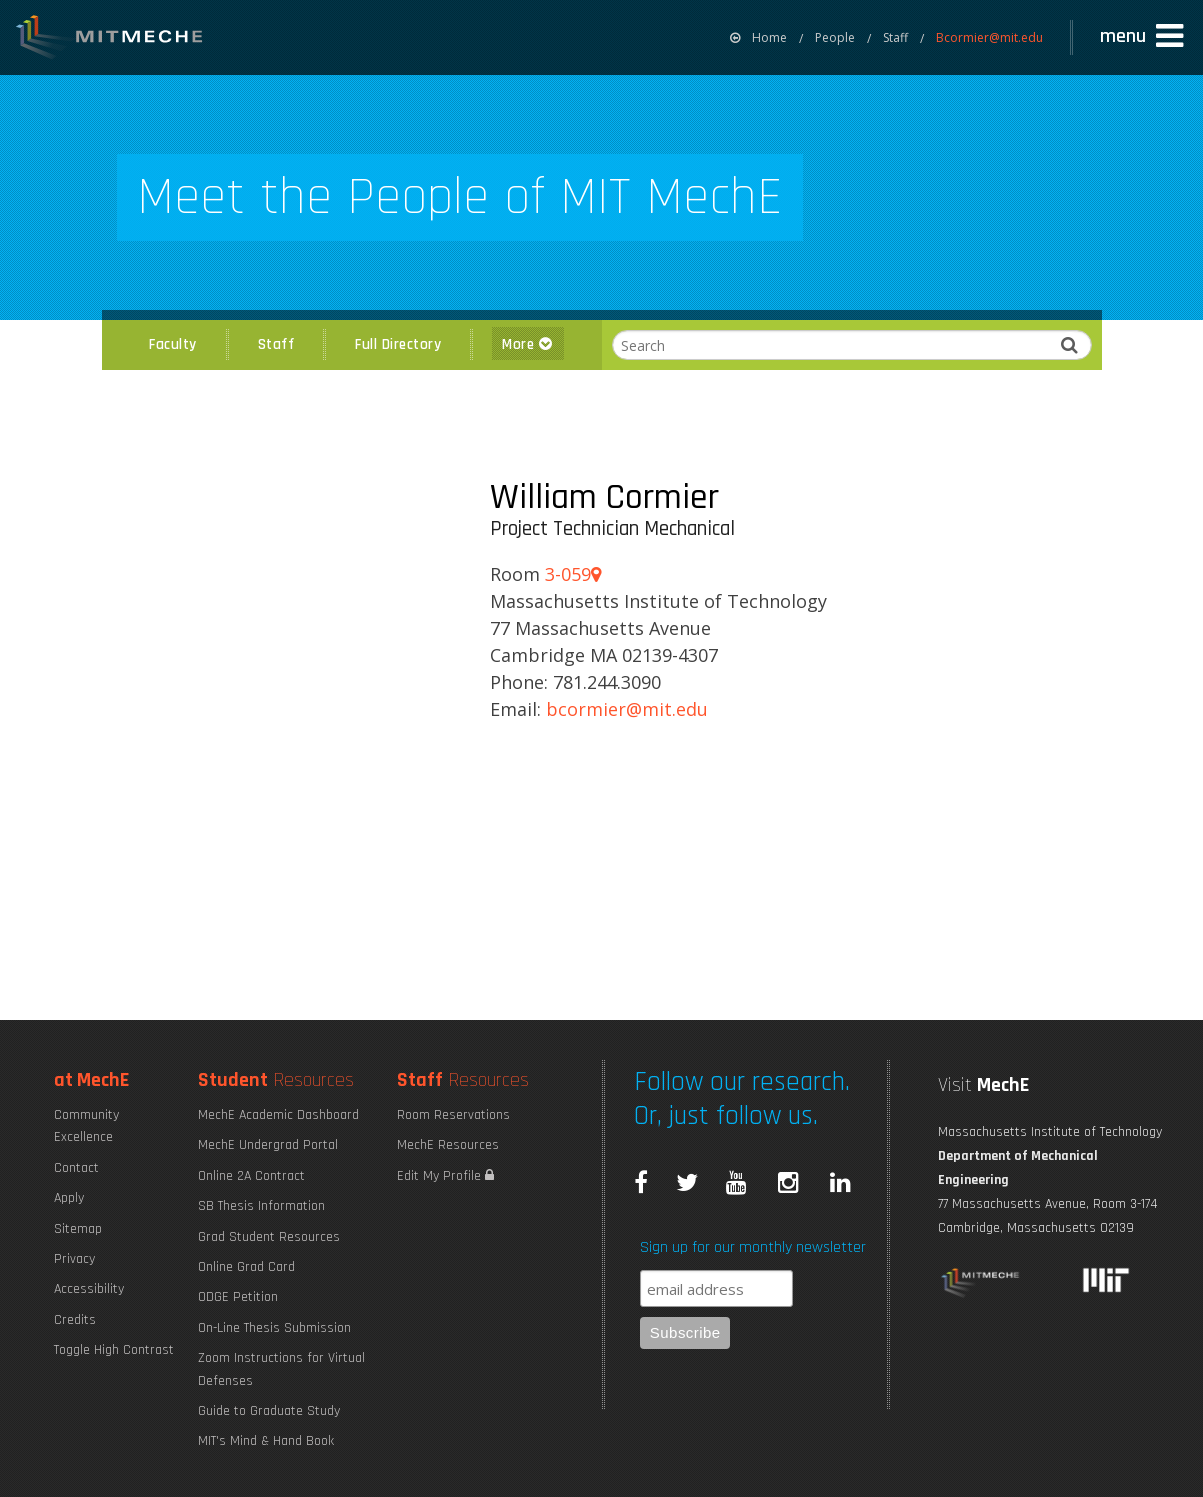  I want to click on 3-059, so click(573, 574).